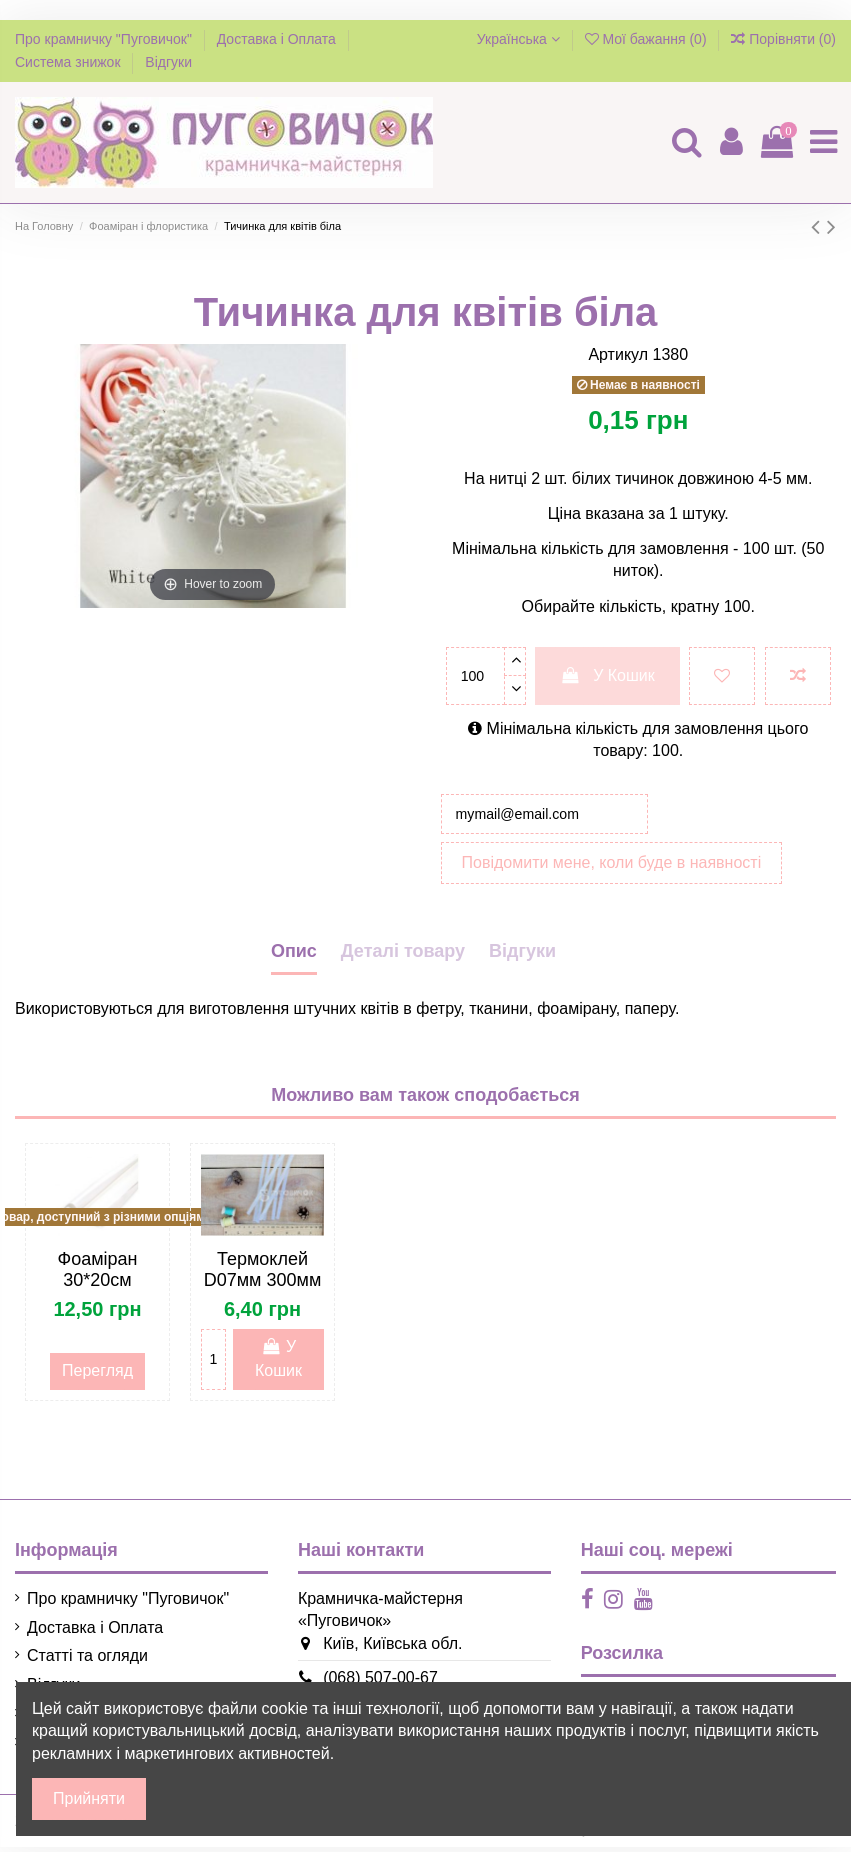 This screenshot has width=851, height=1852. What do you see at coordinates (263, 1275) in the screenshot?
I see `Термоклей D07мм 300мм` at bounding box center [263, 1275].